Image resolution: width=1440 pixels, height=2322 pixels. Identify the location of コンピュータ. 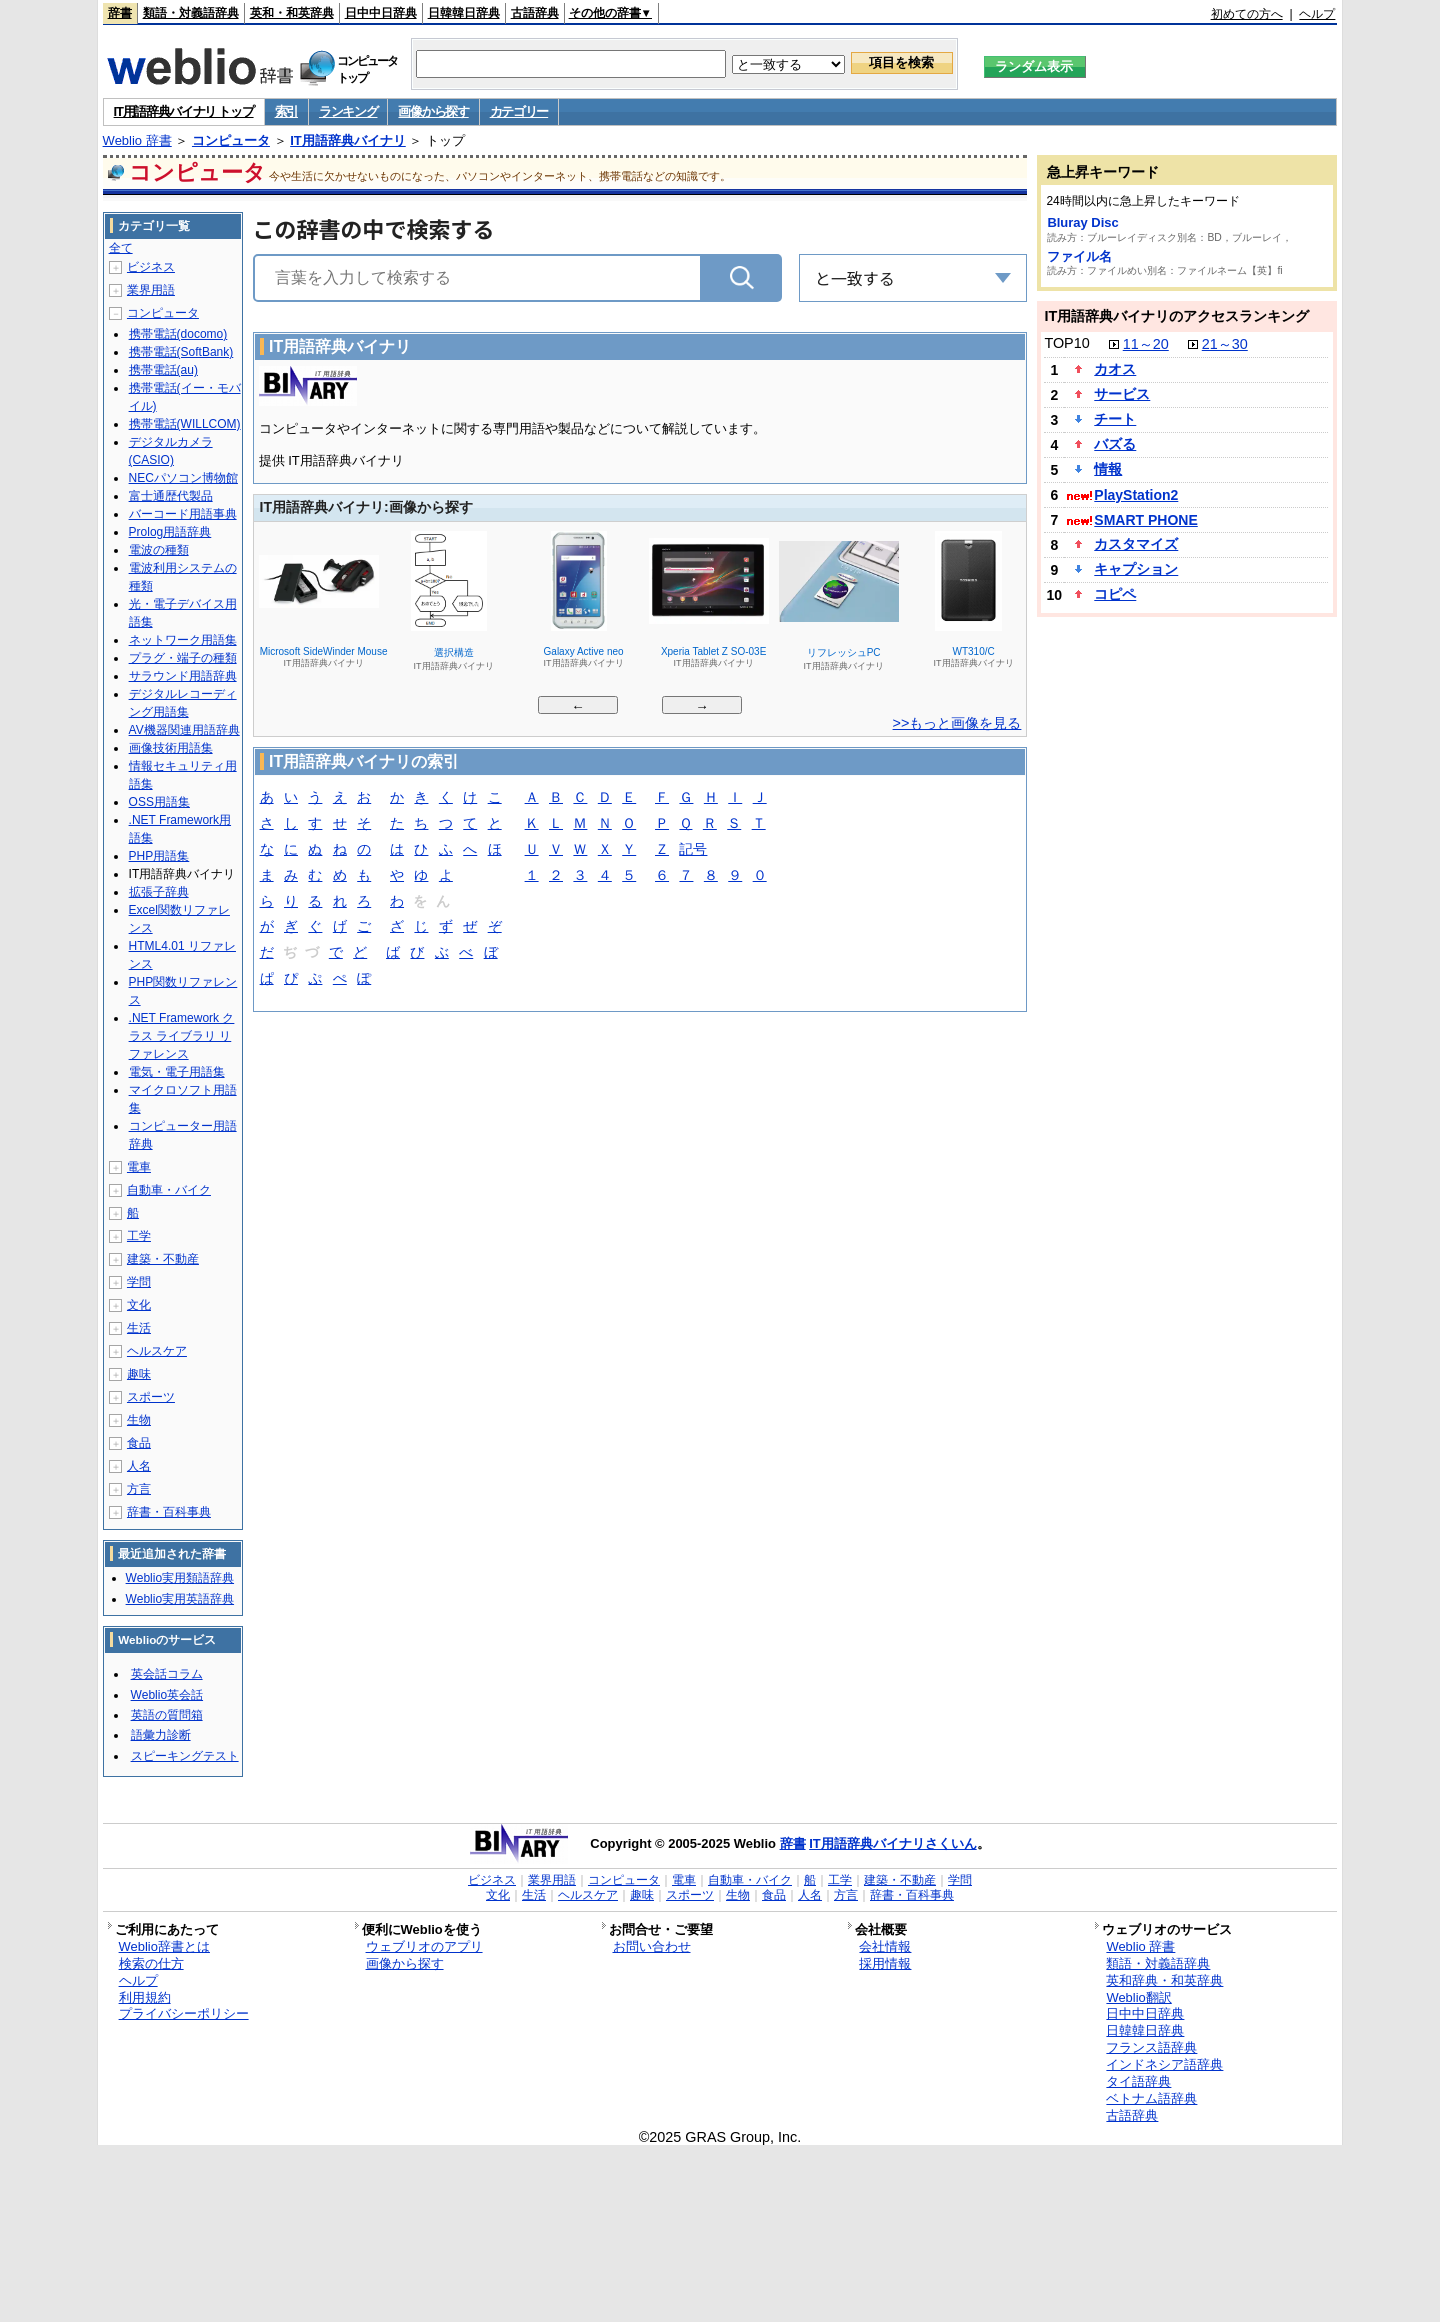
(231, 140).